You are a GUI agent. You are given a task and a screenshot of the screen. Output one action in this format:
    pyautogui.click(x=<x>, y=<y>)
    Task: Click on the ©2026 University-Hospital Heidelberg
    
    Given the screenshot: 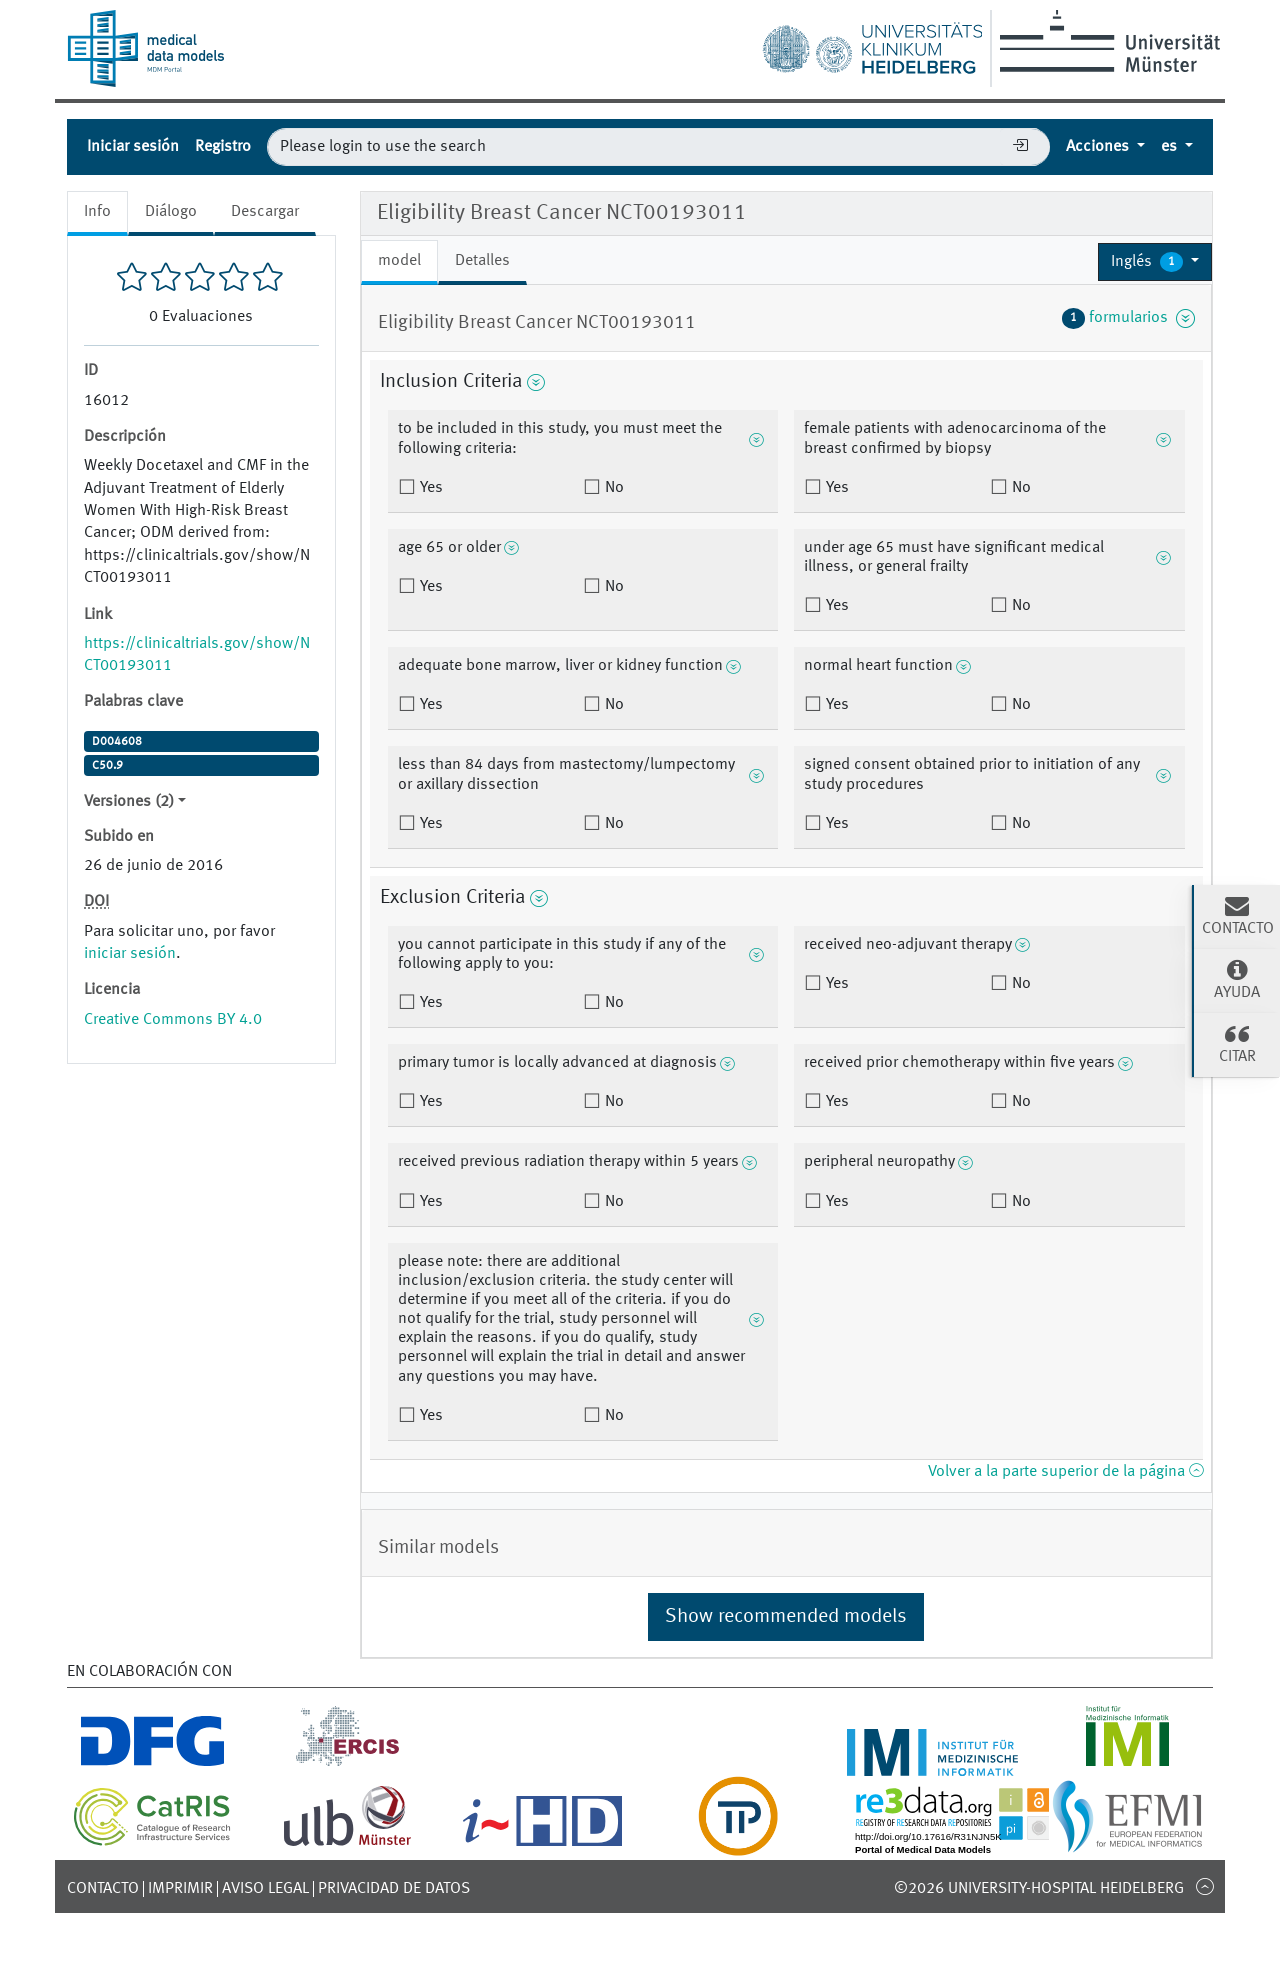 What is the action you would take?
    pyautogui.click(x=1039, y=1889)
    